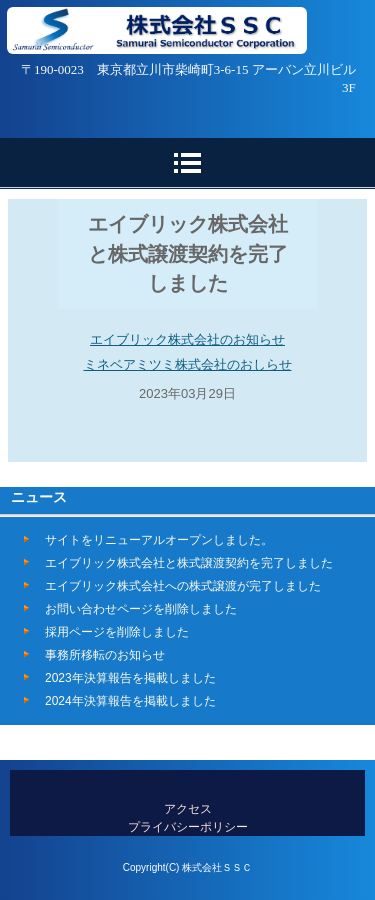  What do you see at coordinates (189, 563) in the screenshot?
I see `エイブリック株式会社と株式譲渡契約を完了しました` at bounding box center [189, 563].